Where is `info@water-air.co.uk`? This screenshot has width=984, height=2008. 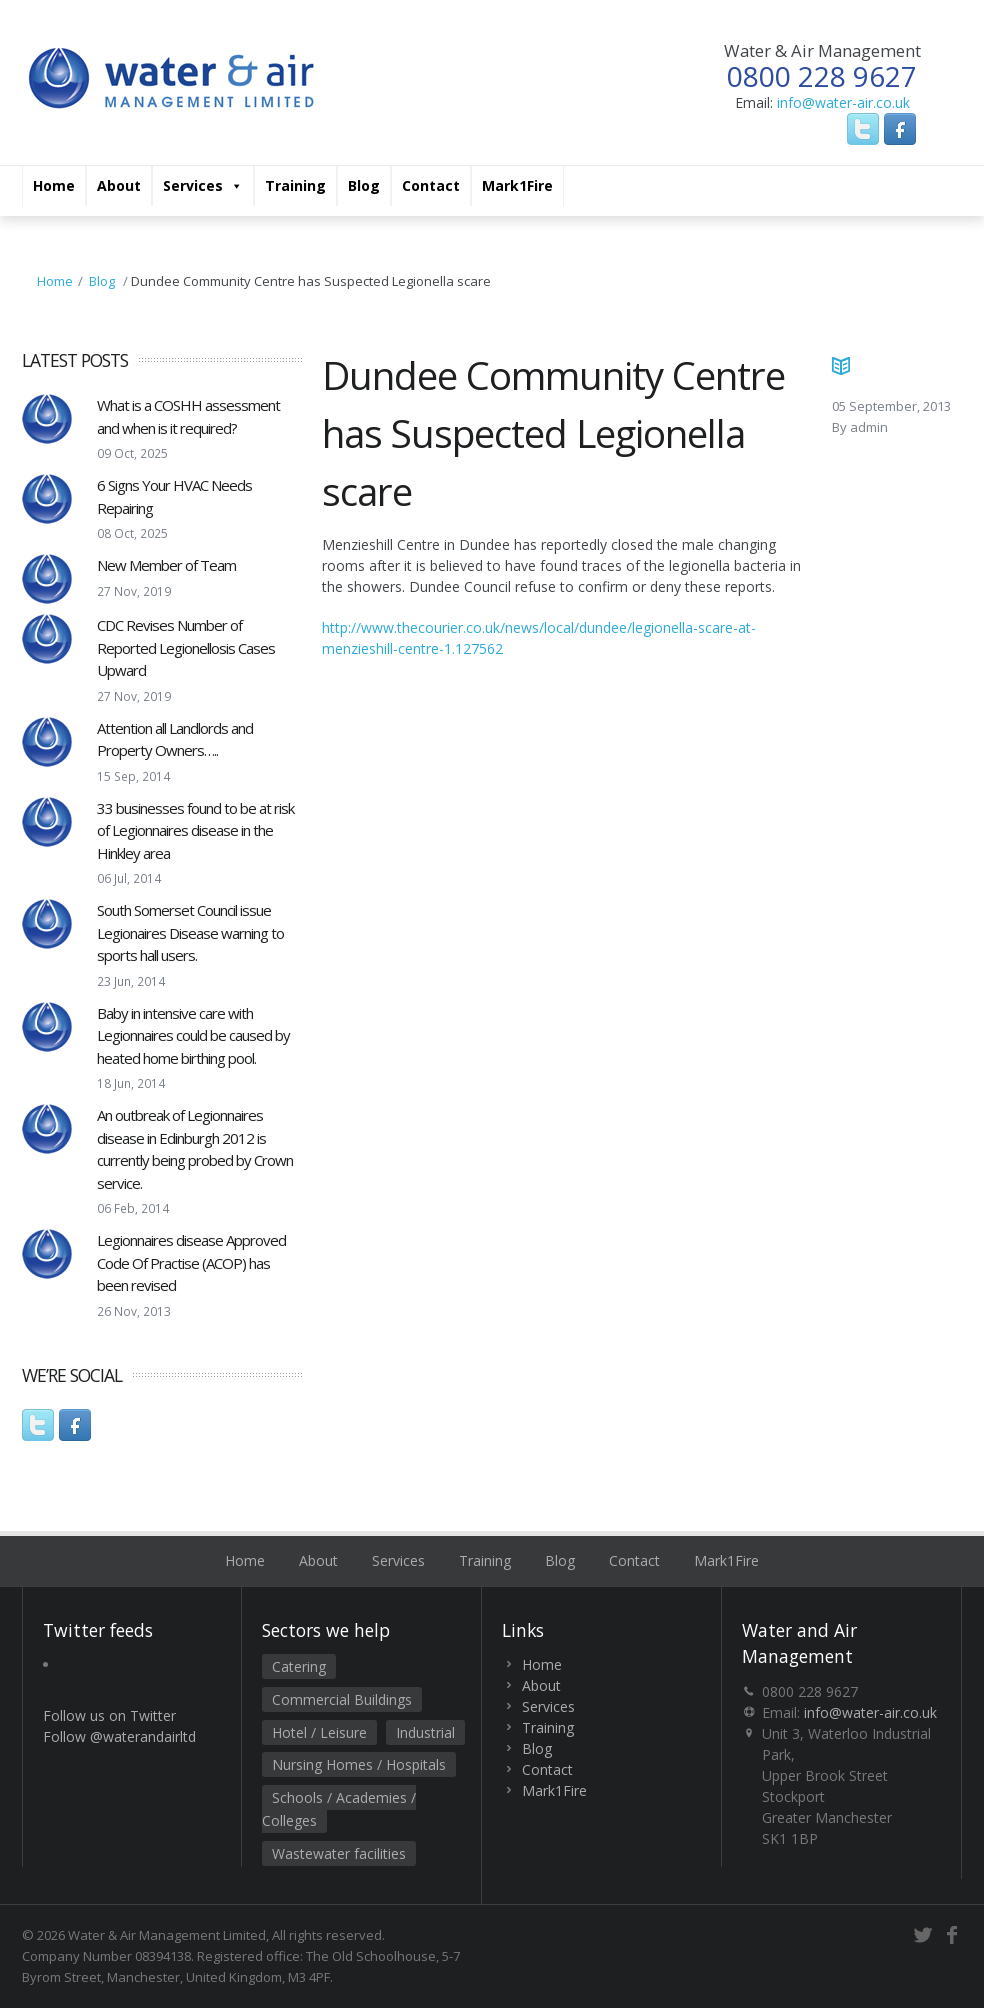
info@water-air.co.uk is located at coordinates (843, 102).